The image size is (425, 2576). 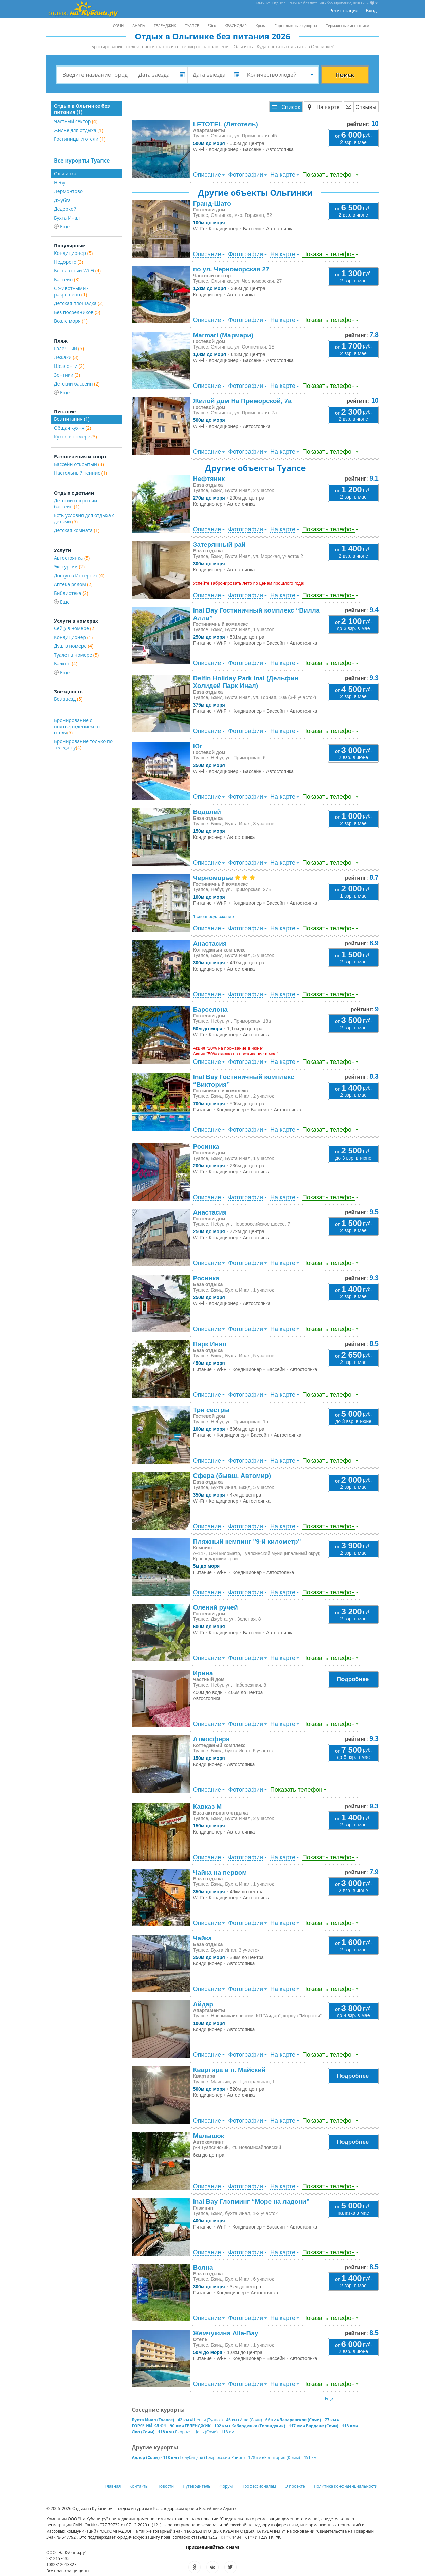 What do you see at coordinates (75, 436) in the screenshot?
I see `Кухня в номере` at bounding box center [75, 436].